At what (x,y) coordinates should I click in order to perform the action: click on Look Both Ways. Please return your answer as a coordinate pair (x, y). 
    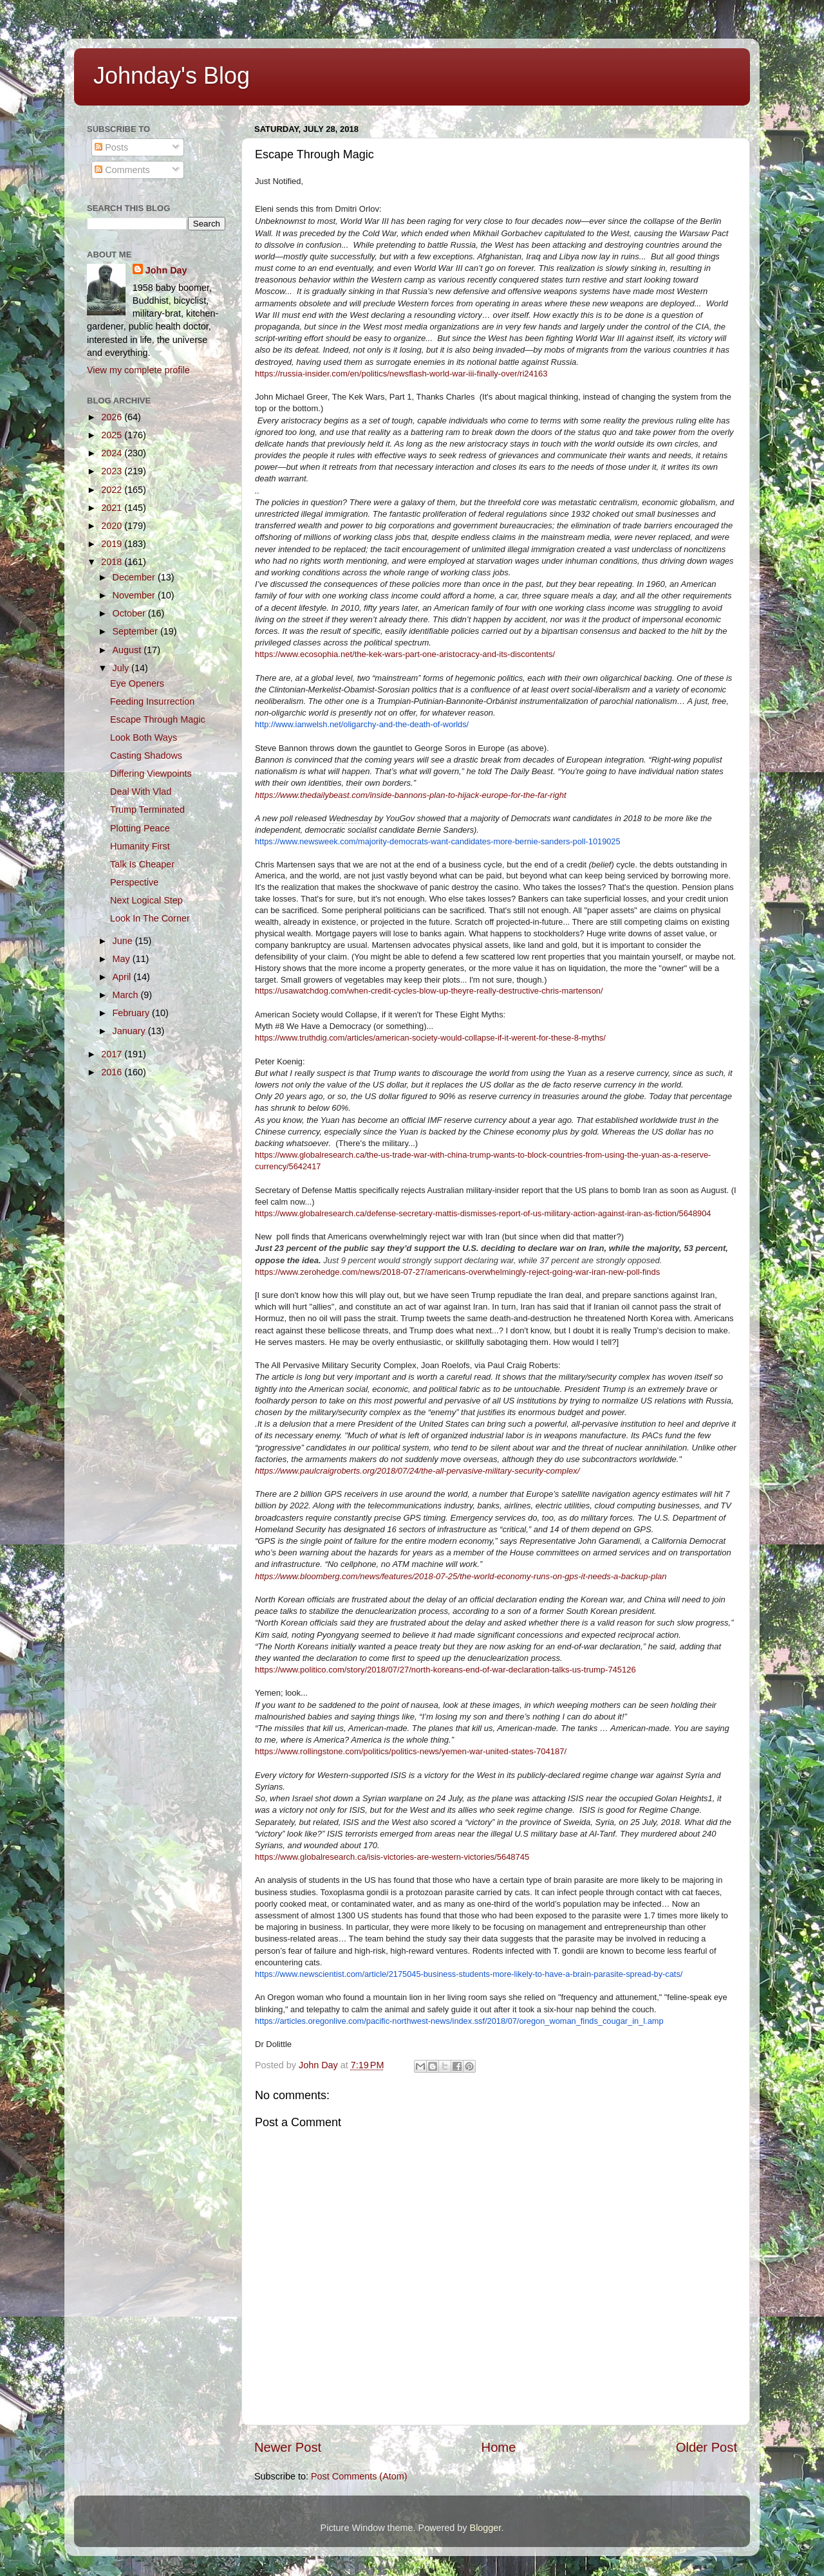
    Looking at the image, I should click on (143, 737).